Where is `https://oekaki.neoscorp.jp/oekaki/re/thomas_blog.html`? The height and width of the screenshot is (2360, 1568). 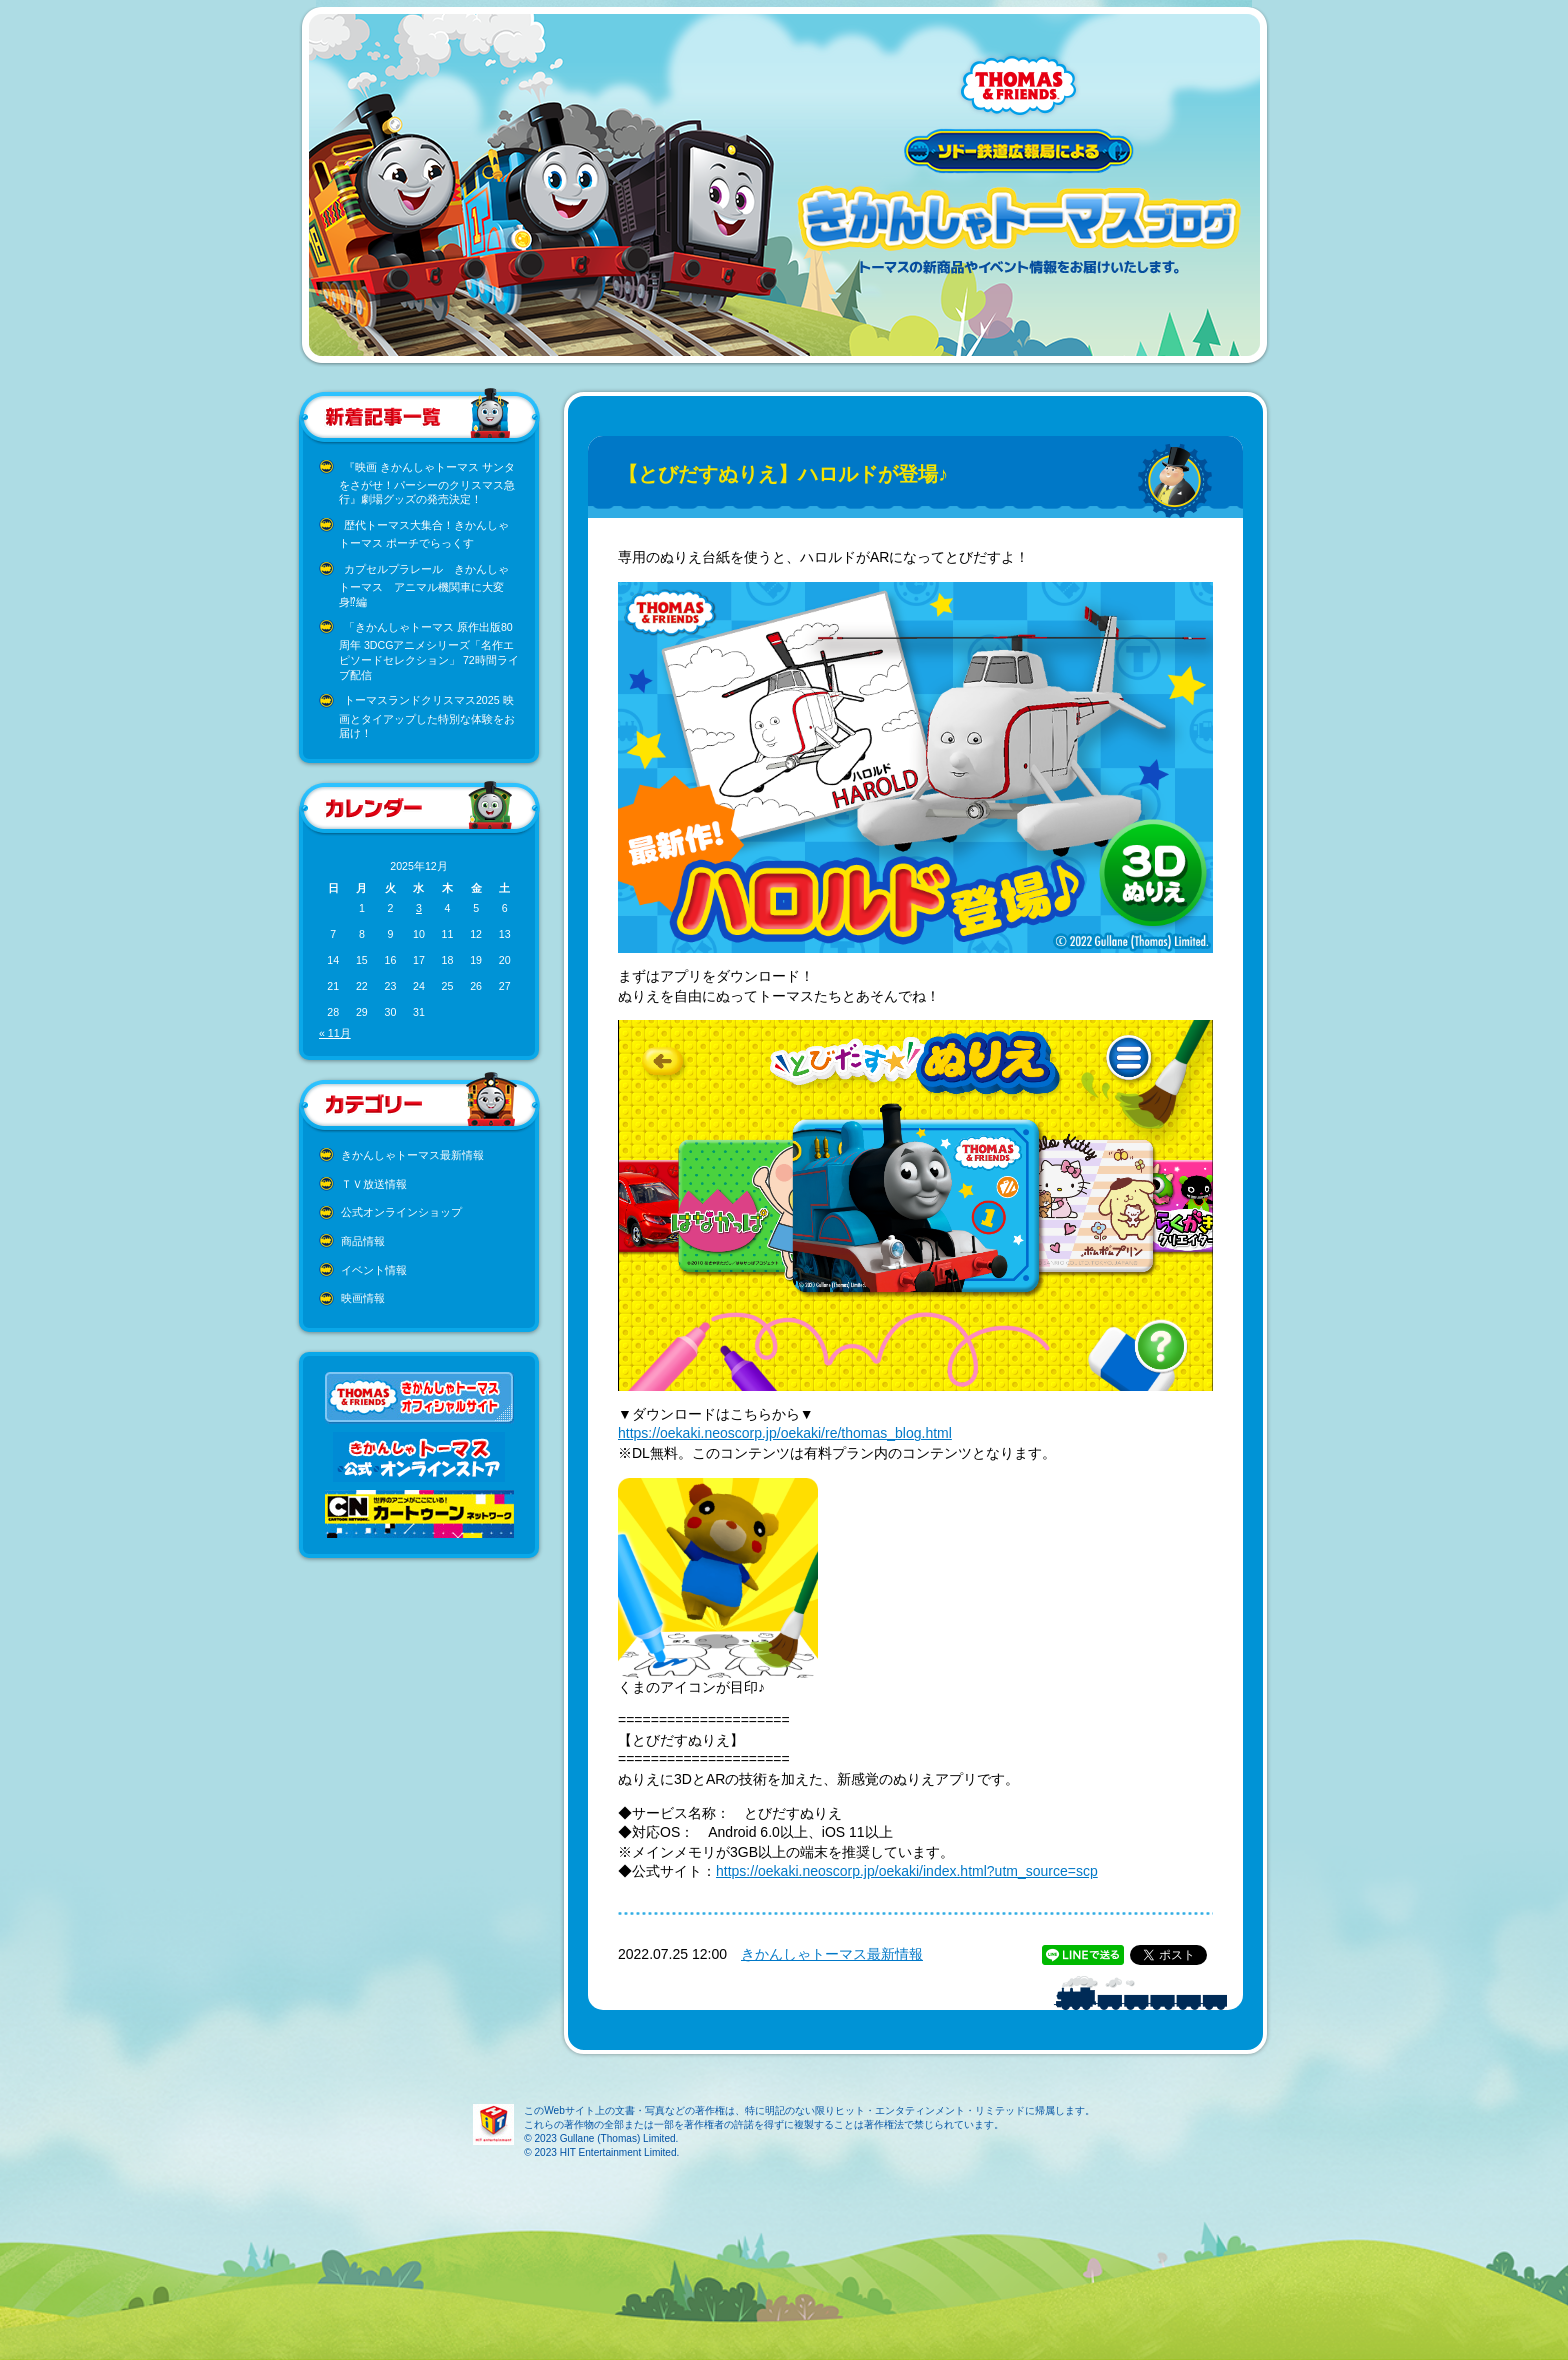 https://oekaki.neoscorp.jp/oekaki/re/thomas_blog.html is located at coordinates (785, 1433).